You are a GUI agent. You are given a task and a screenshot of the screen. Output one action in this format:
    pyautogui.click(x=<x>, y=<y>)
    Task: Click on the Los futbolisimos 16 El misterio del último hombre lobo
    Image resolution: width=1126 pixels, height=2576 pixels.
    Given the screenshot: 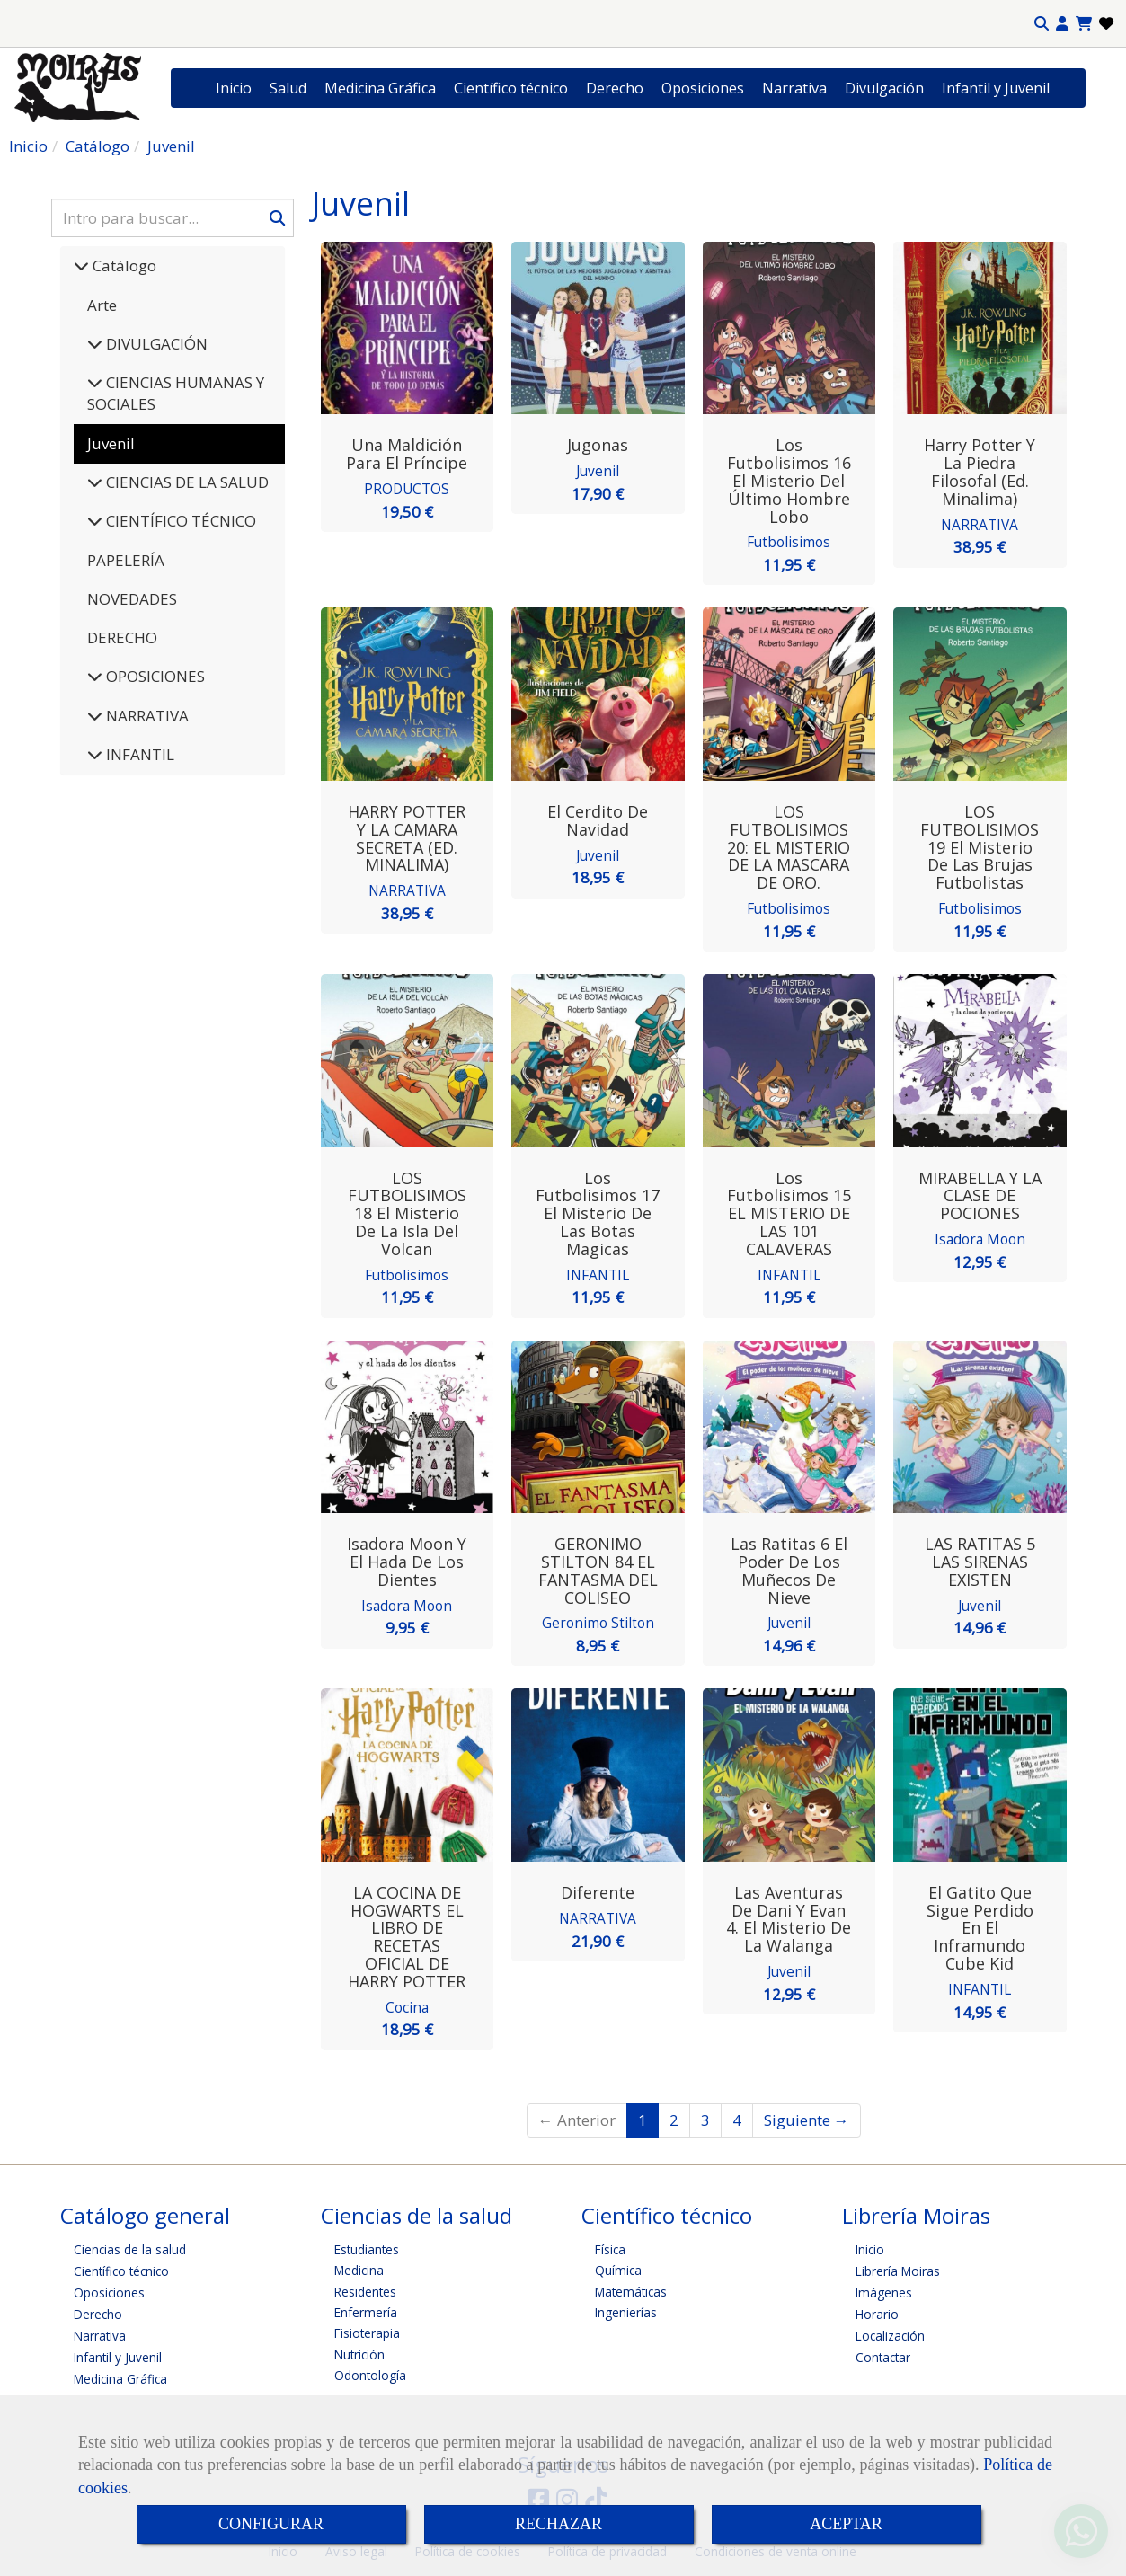 What is the action you would take?
    pyautogui.click(x=789, y=480)
    